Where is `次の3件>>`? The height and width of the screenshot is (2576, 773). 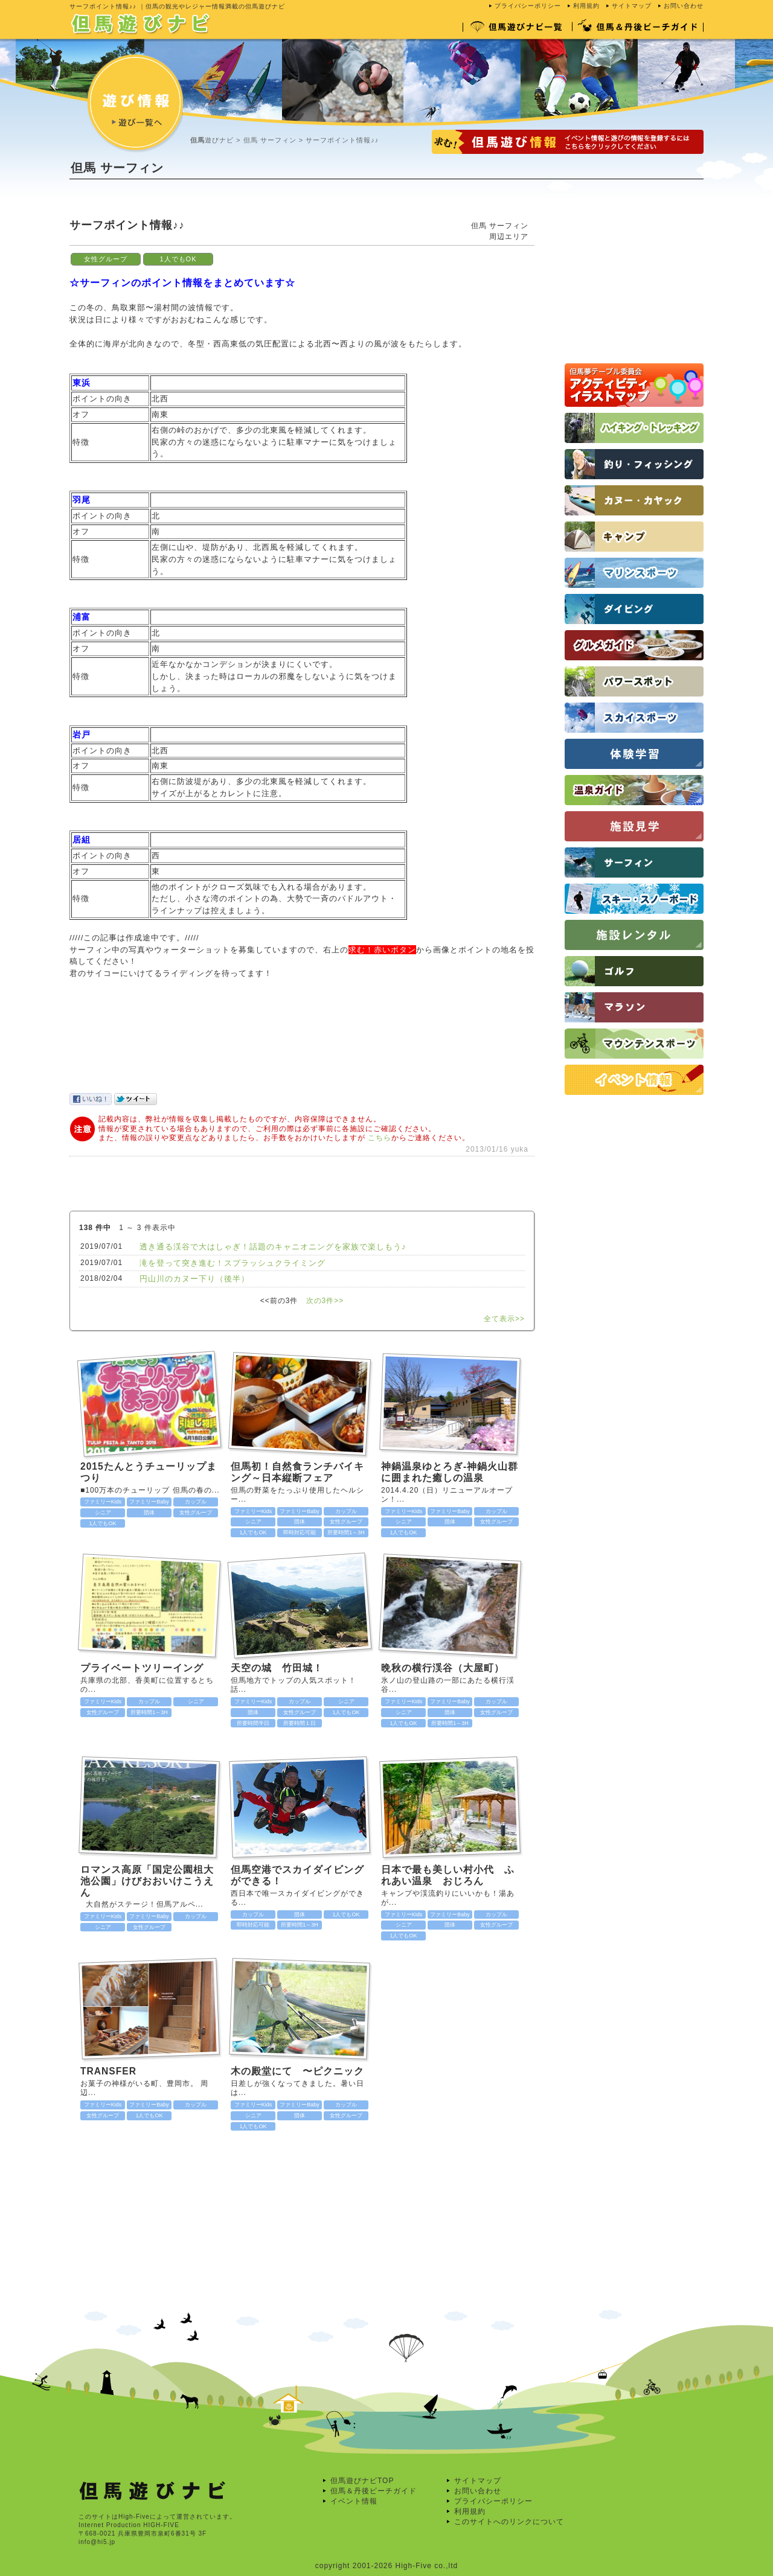
次の3件>> is located at coordinates (325, 1300).